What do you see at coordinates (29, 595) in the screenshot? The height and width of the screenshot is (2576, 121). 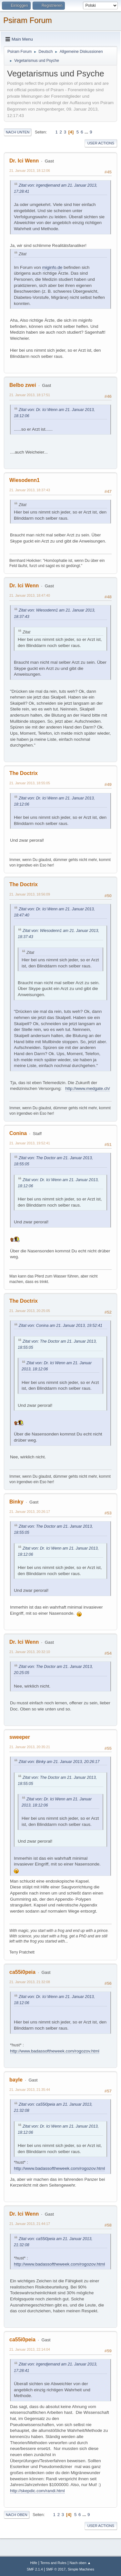 I see `21. Januar 2013, 18:47:40` at bounding box center [29, 595].